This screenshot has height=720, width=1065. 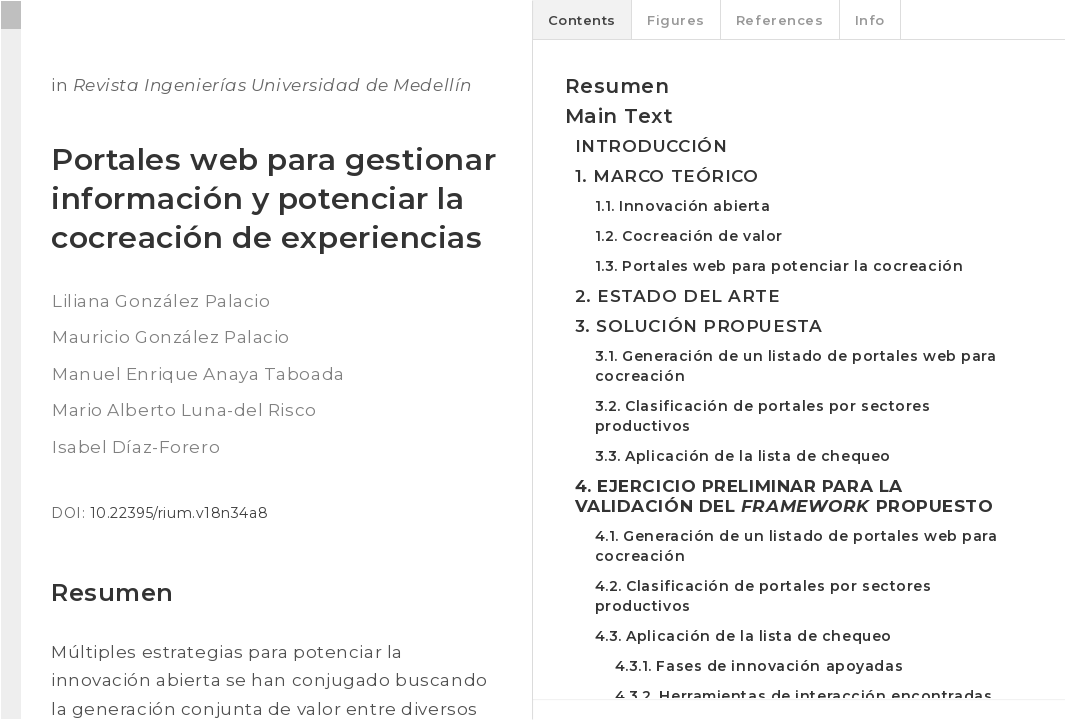 I want to click on Mauricio González Palacio, so click(x=171, y=337).